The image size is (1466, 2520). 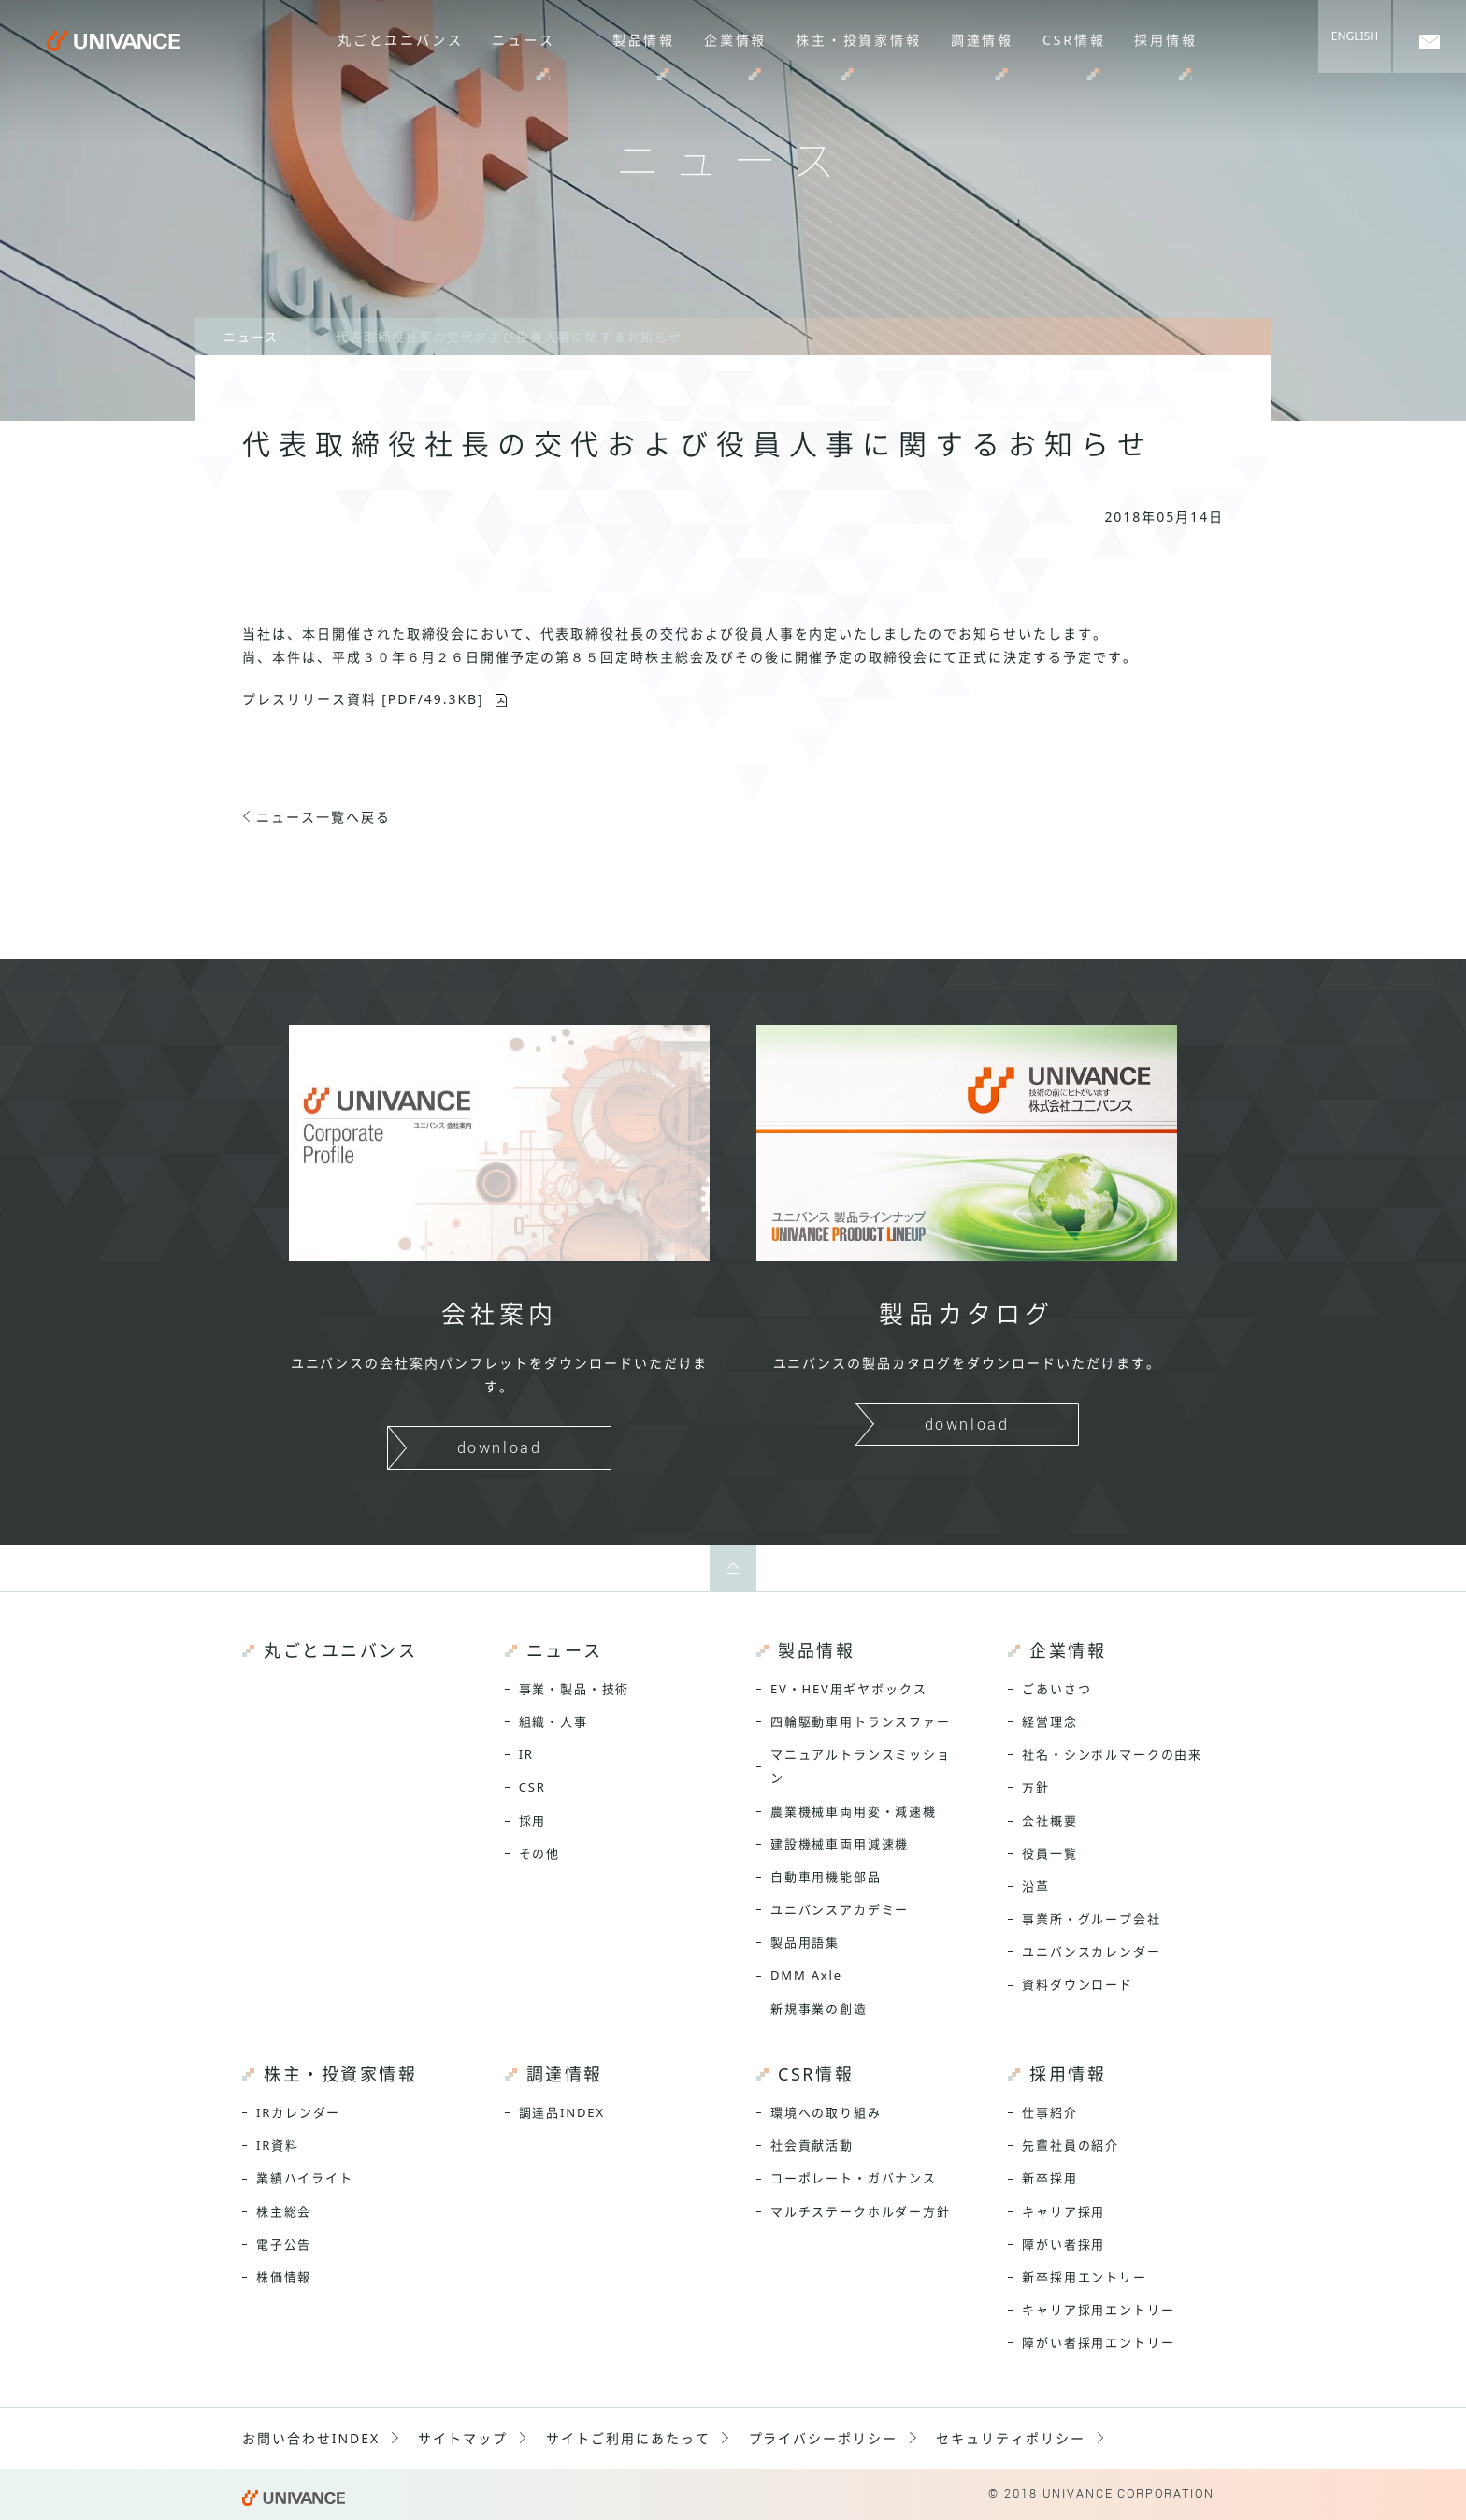 What do you see at coordinates (528, 40) in the screenshot?
I see `ニュース [menuitem]` at bounding box center [528, 40].